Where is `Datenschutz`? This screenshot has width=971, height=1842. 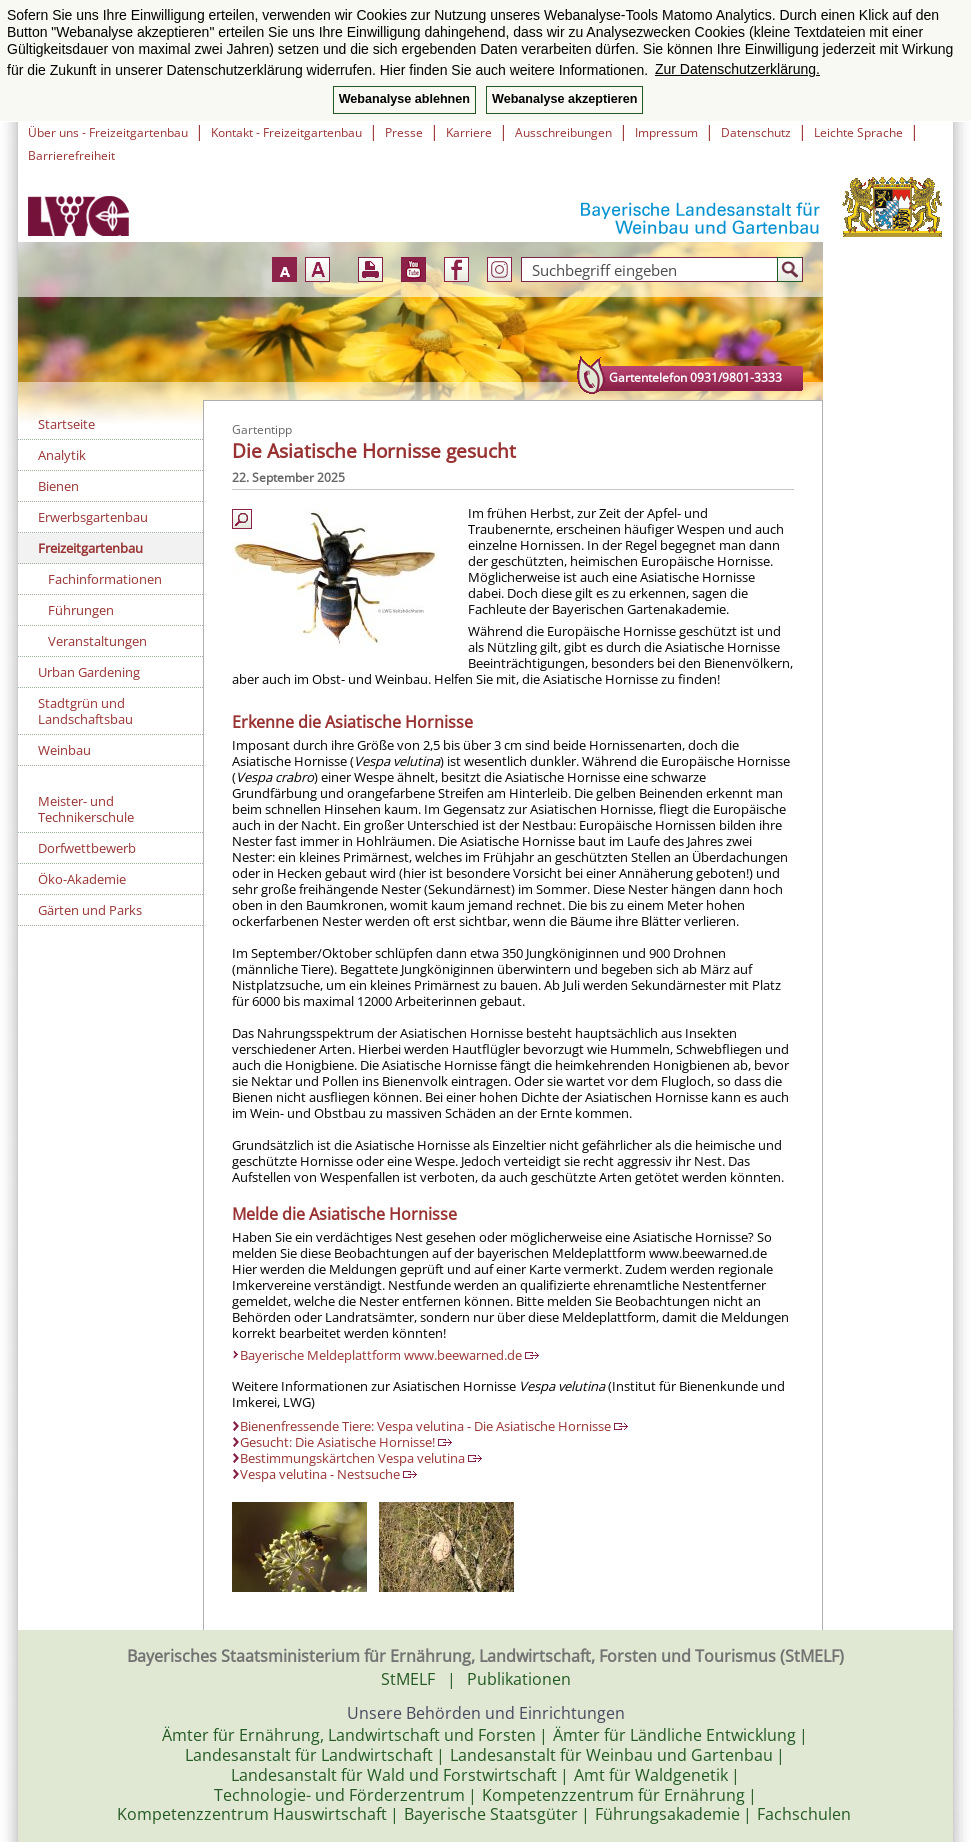 Datenschutz is located at coordinates (756, 132).